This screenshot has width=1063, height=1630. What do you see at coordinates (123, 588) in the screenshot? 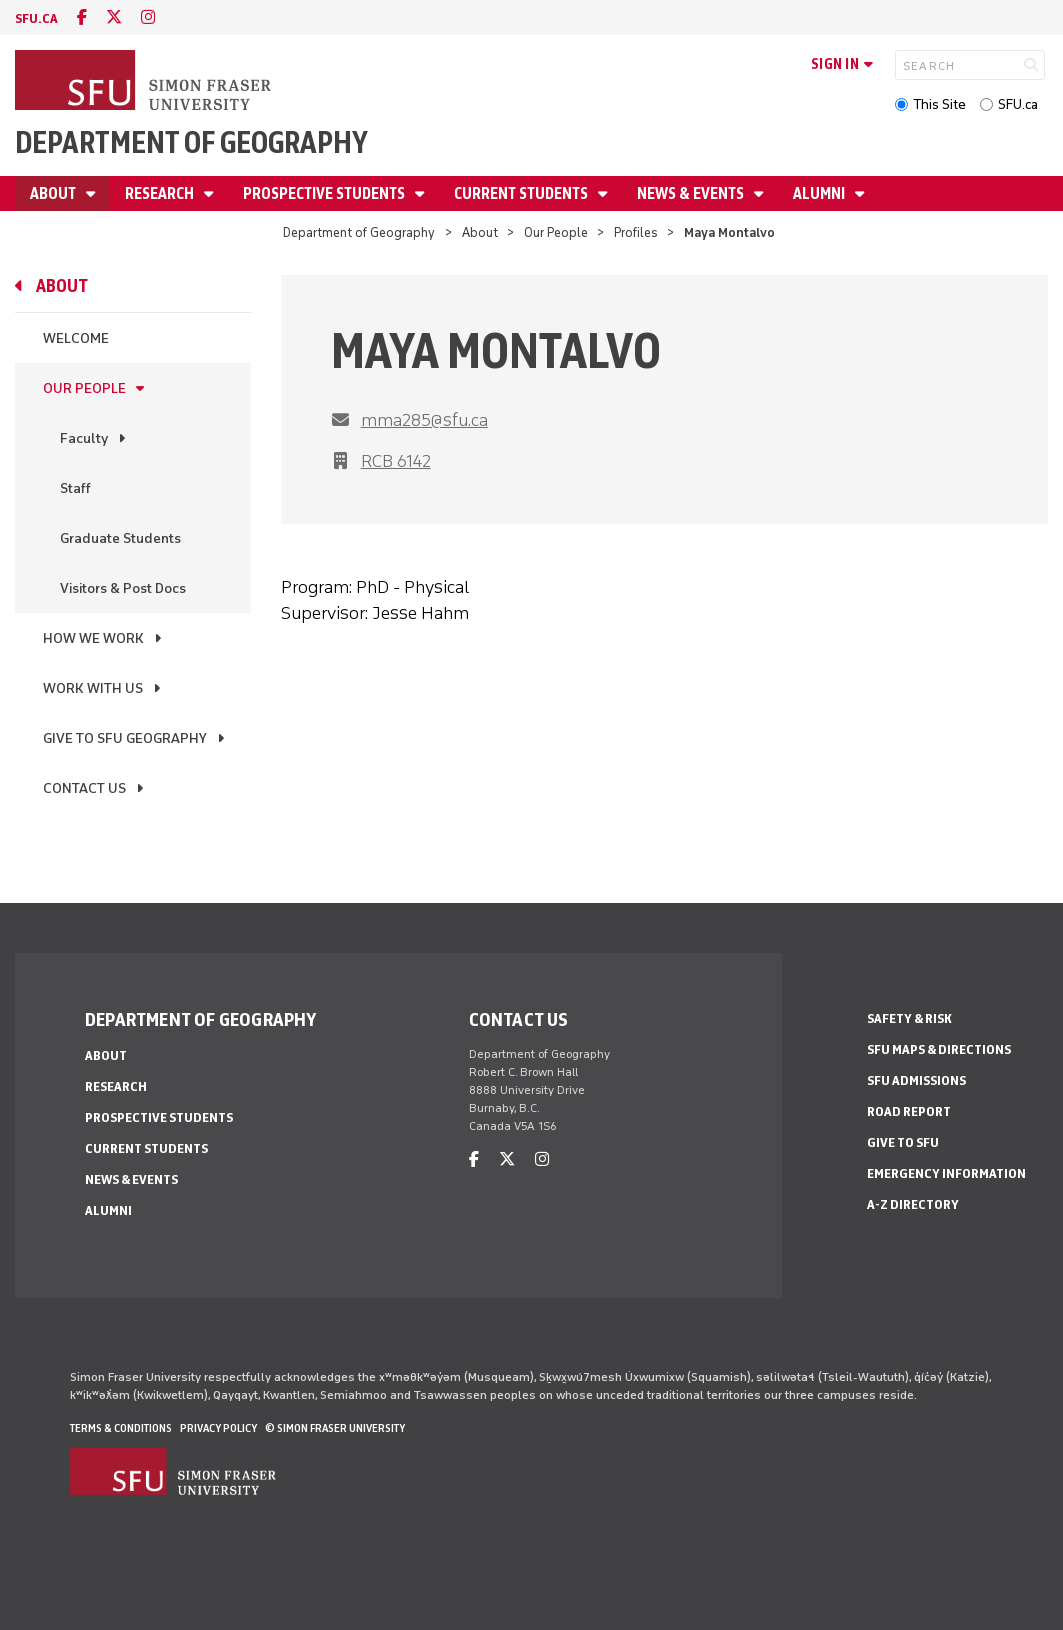
I see `Visitors & Post Docs` at bounding box center [123, 588].